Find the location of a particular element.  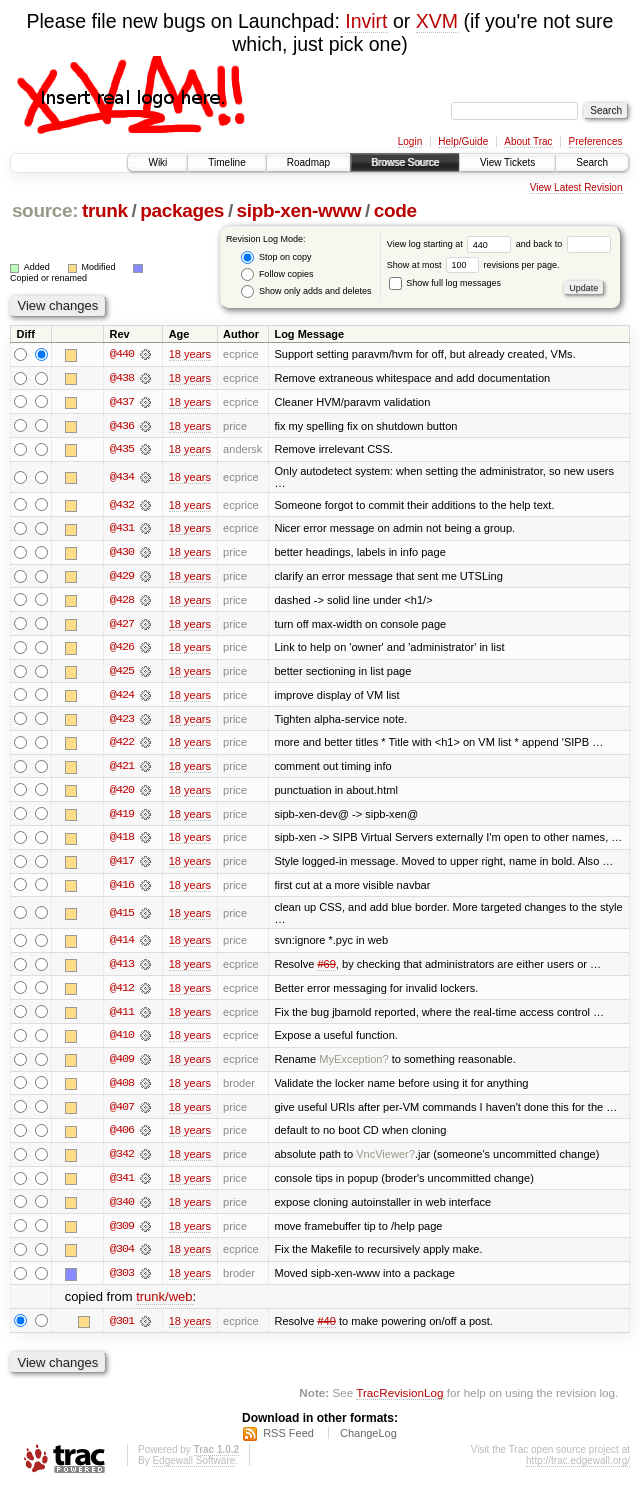

@434 is located at coordinates (122, 478).